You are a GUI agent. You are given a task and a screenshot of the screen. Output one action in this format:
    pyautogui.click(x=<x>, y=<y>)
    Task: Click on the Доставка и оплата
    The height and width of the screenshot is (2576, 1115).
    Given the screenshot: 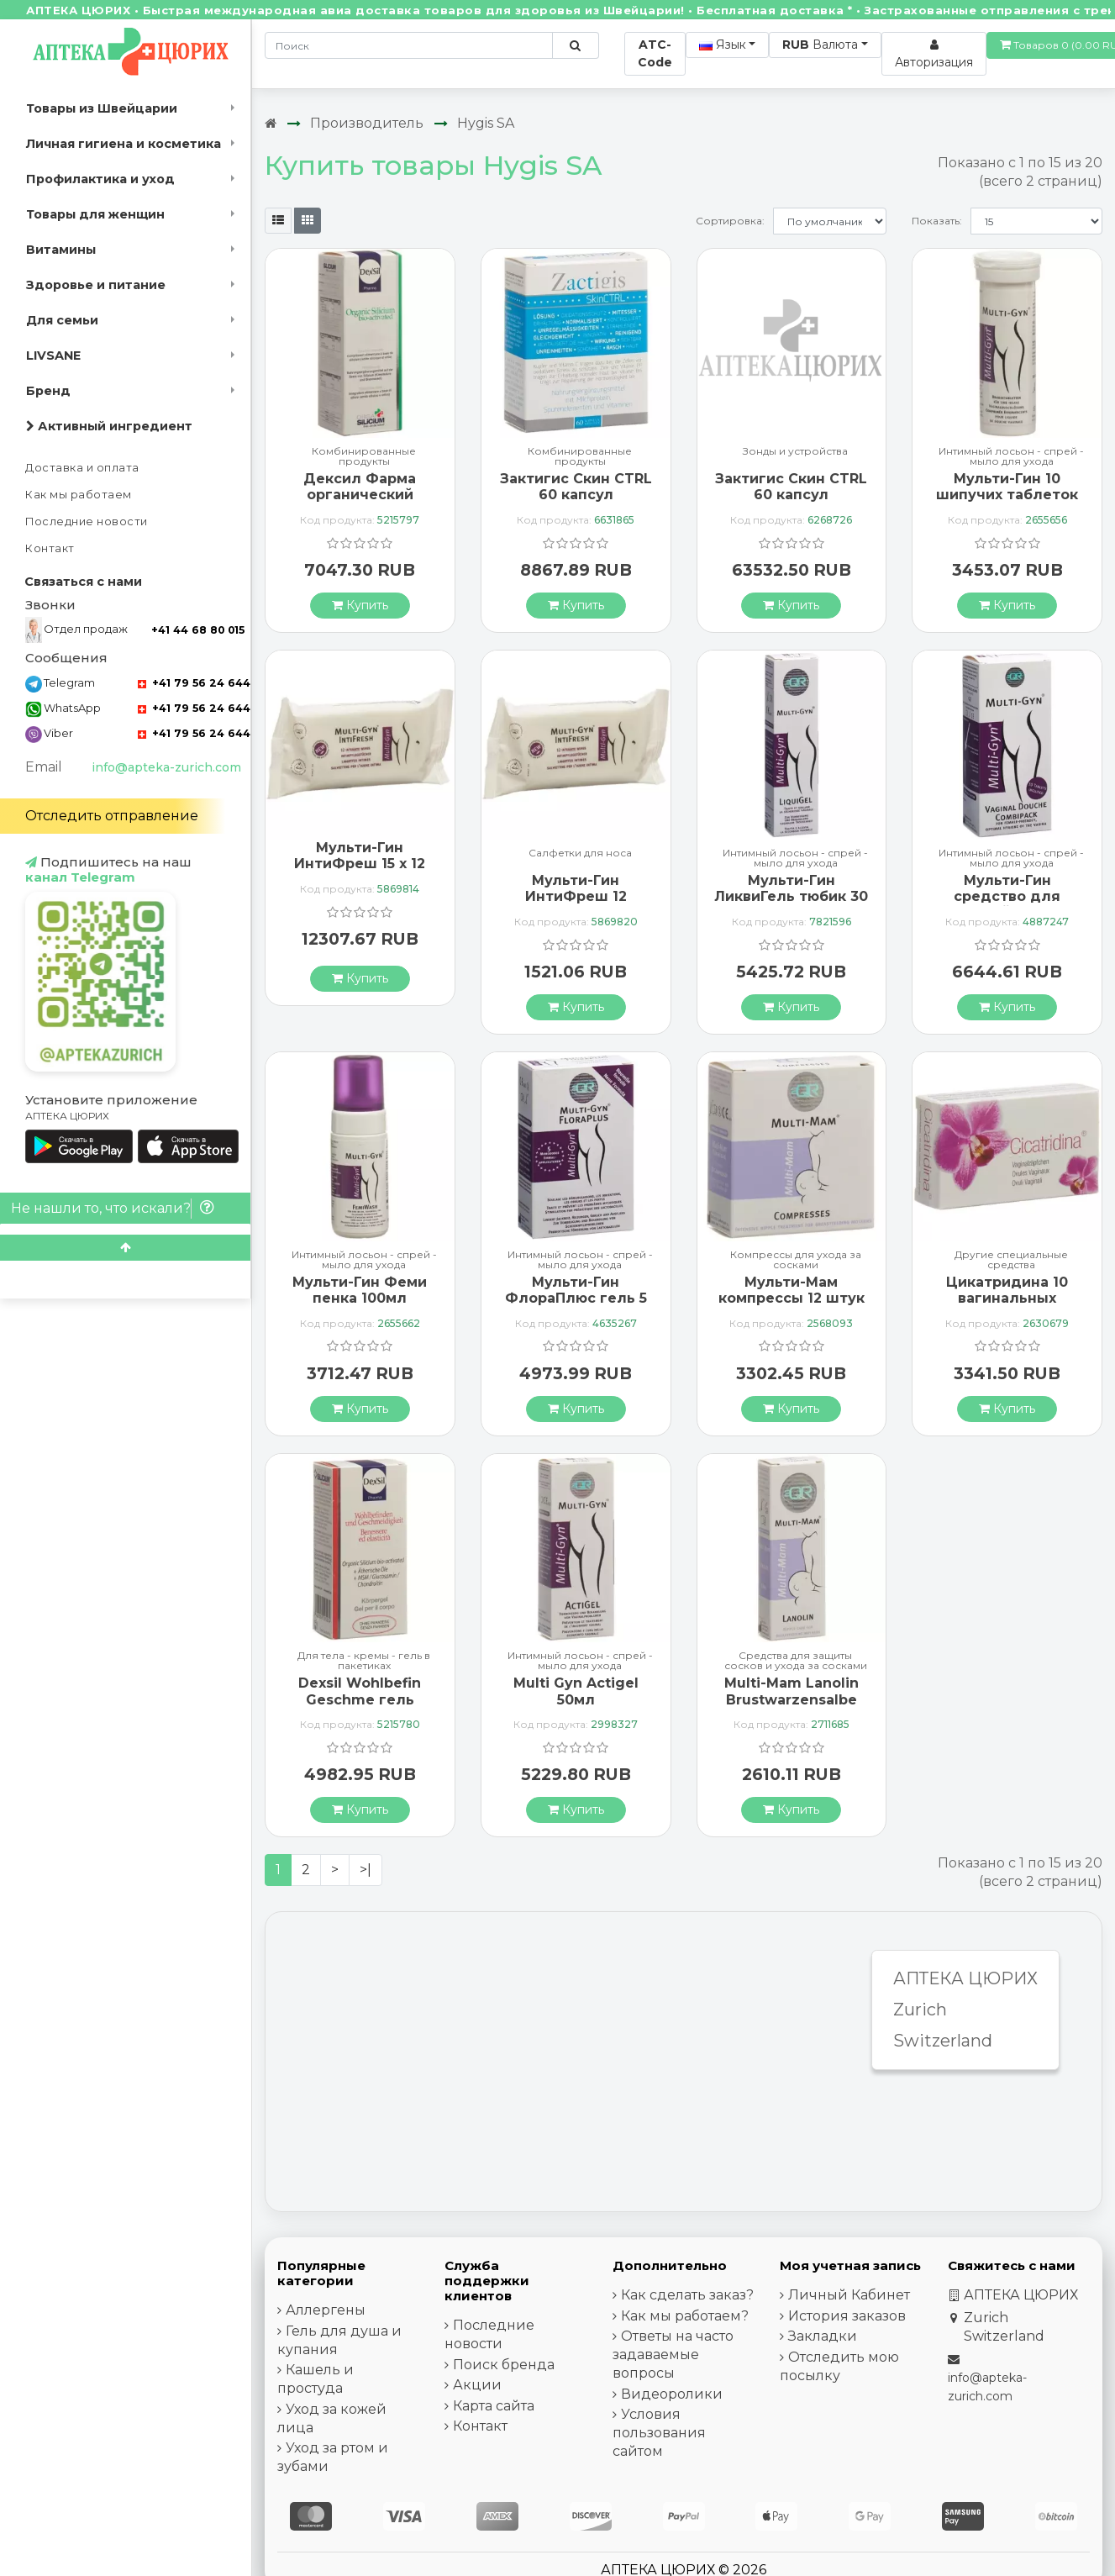 What is the action you would take?
    pyautogui.click(x=82, y=467)
    